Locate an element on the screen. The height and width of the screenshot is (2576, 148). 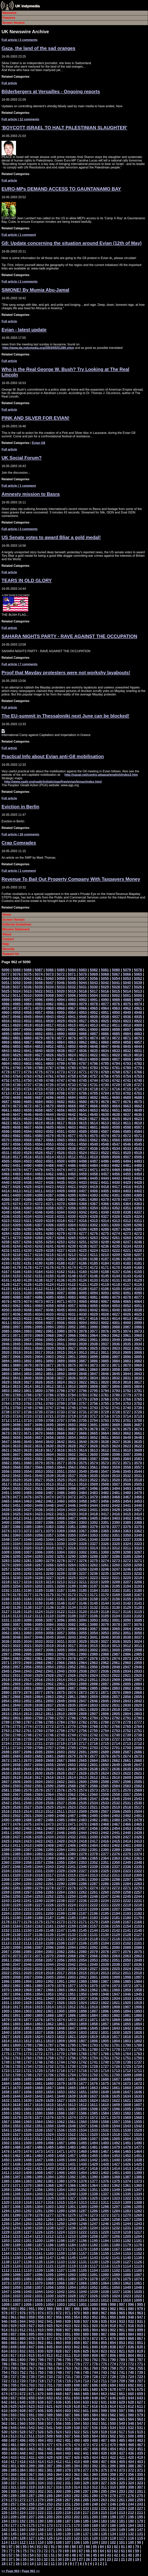
1895 is located at coordinates (116, 2011).